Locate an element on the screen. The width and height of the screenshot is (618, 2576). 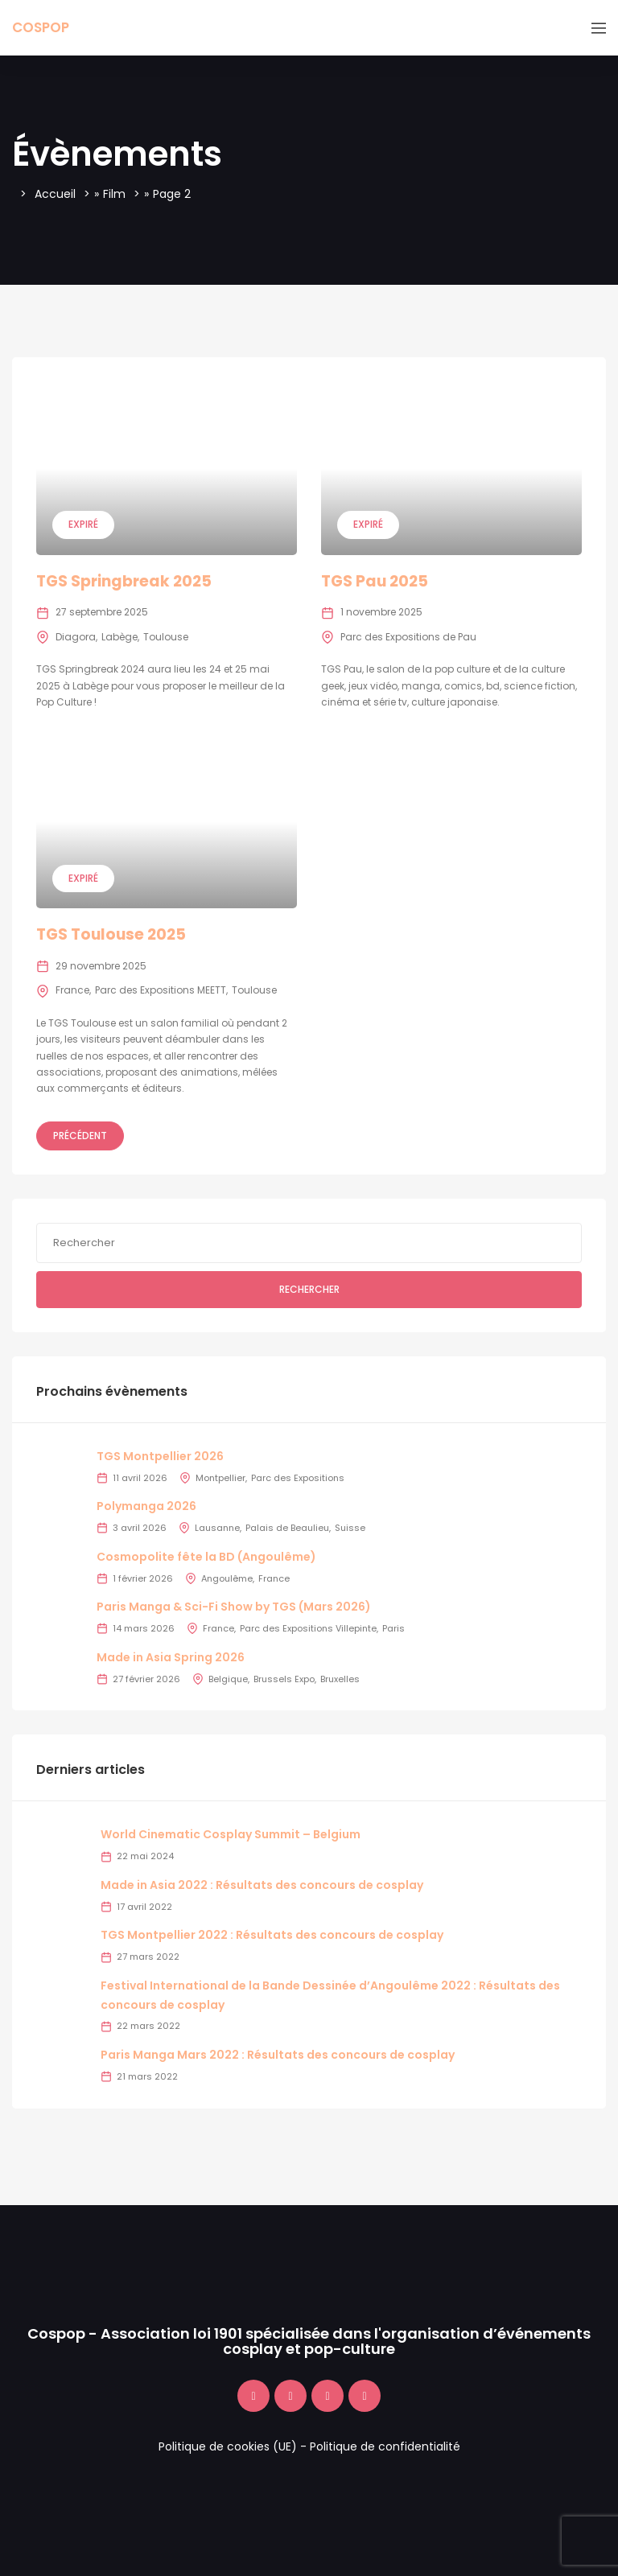
Parc des Expositions MEETT is located at coordinates (160, 990).